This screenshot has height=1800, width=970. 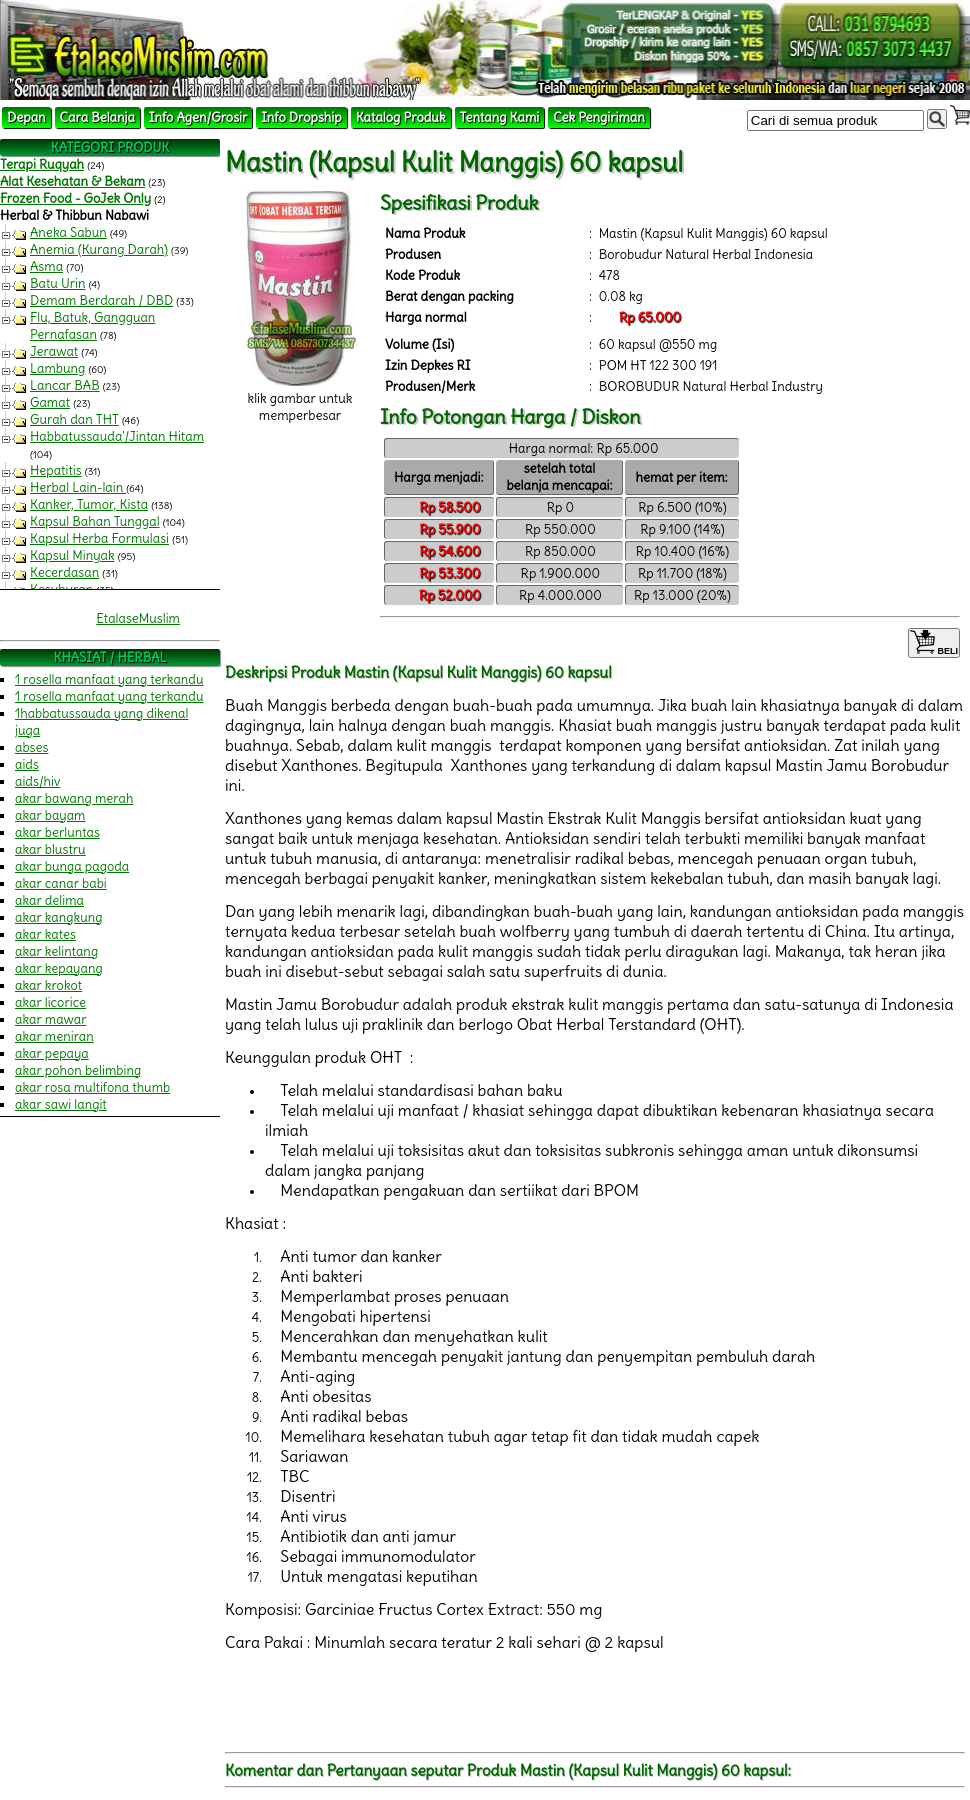 I want to click on Kapsul Bahan Tunggal, so click(x=95, y=521).